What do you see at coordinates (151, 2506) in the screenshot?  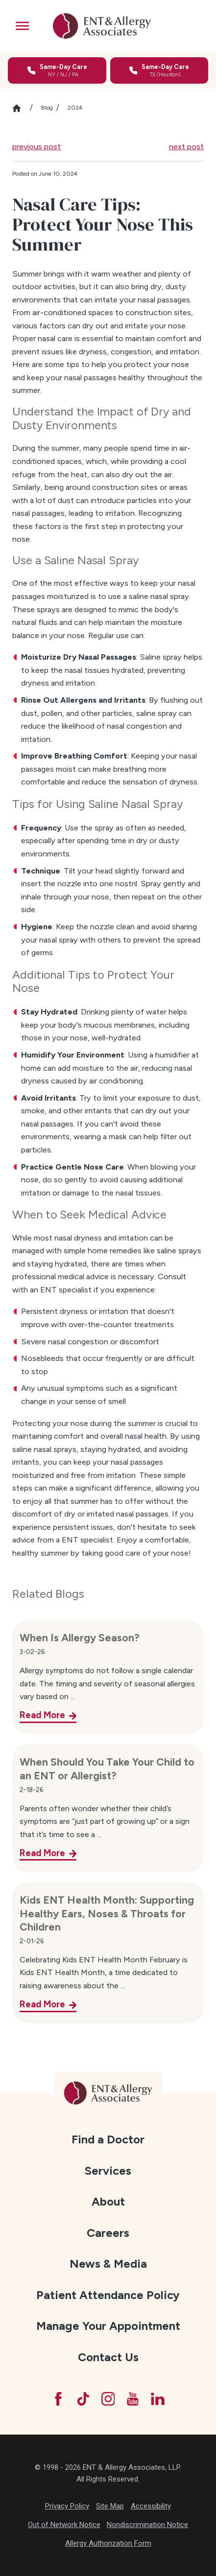 I see `Accessibility` at bounding box center [151, 2506].